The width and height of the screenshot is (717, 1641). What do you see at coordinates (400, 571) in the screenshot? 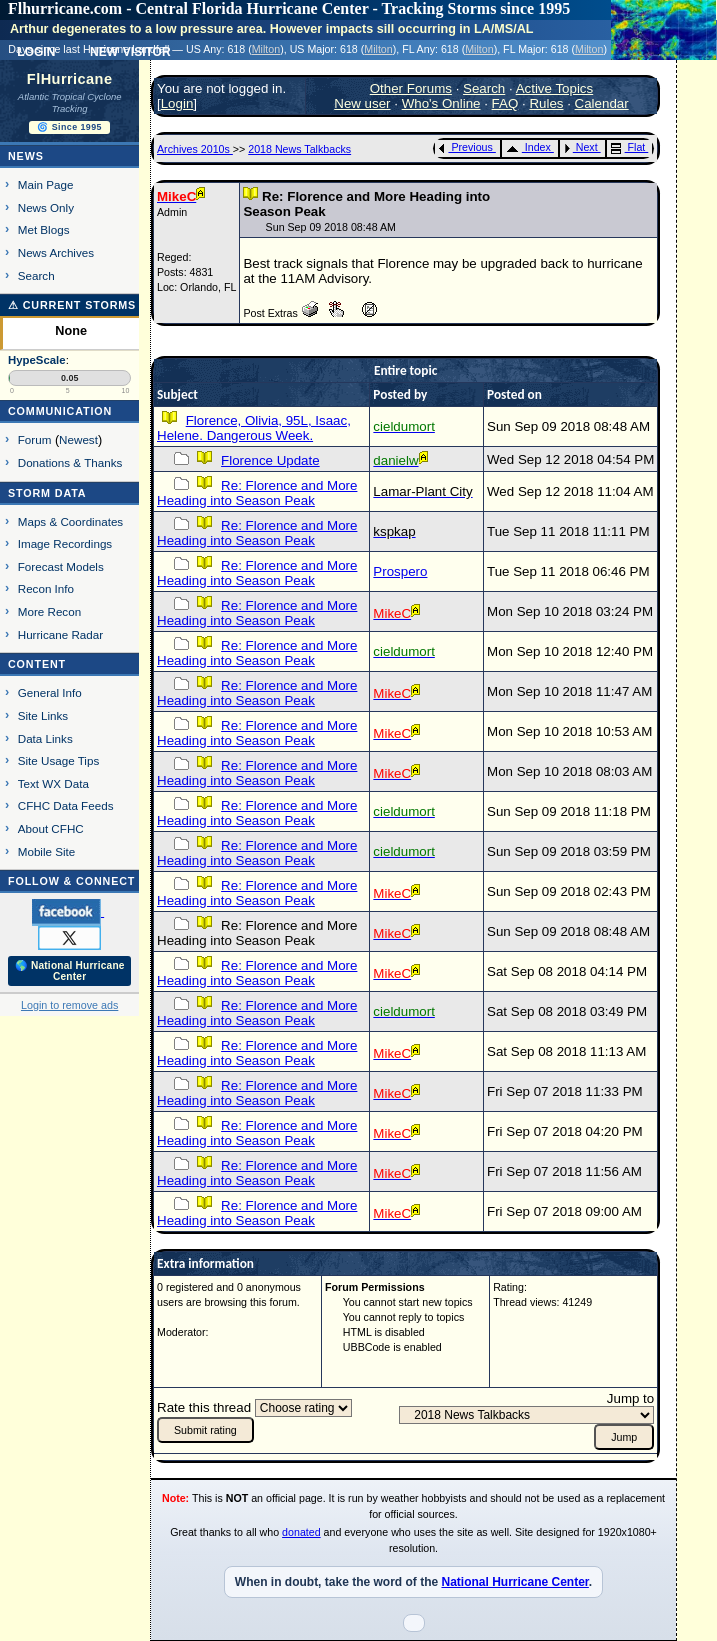
I see `Prospero` at bounding box center [400, 571].